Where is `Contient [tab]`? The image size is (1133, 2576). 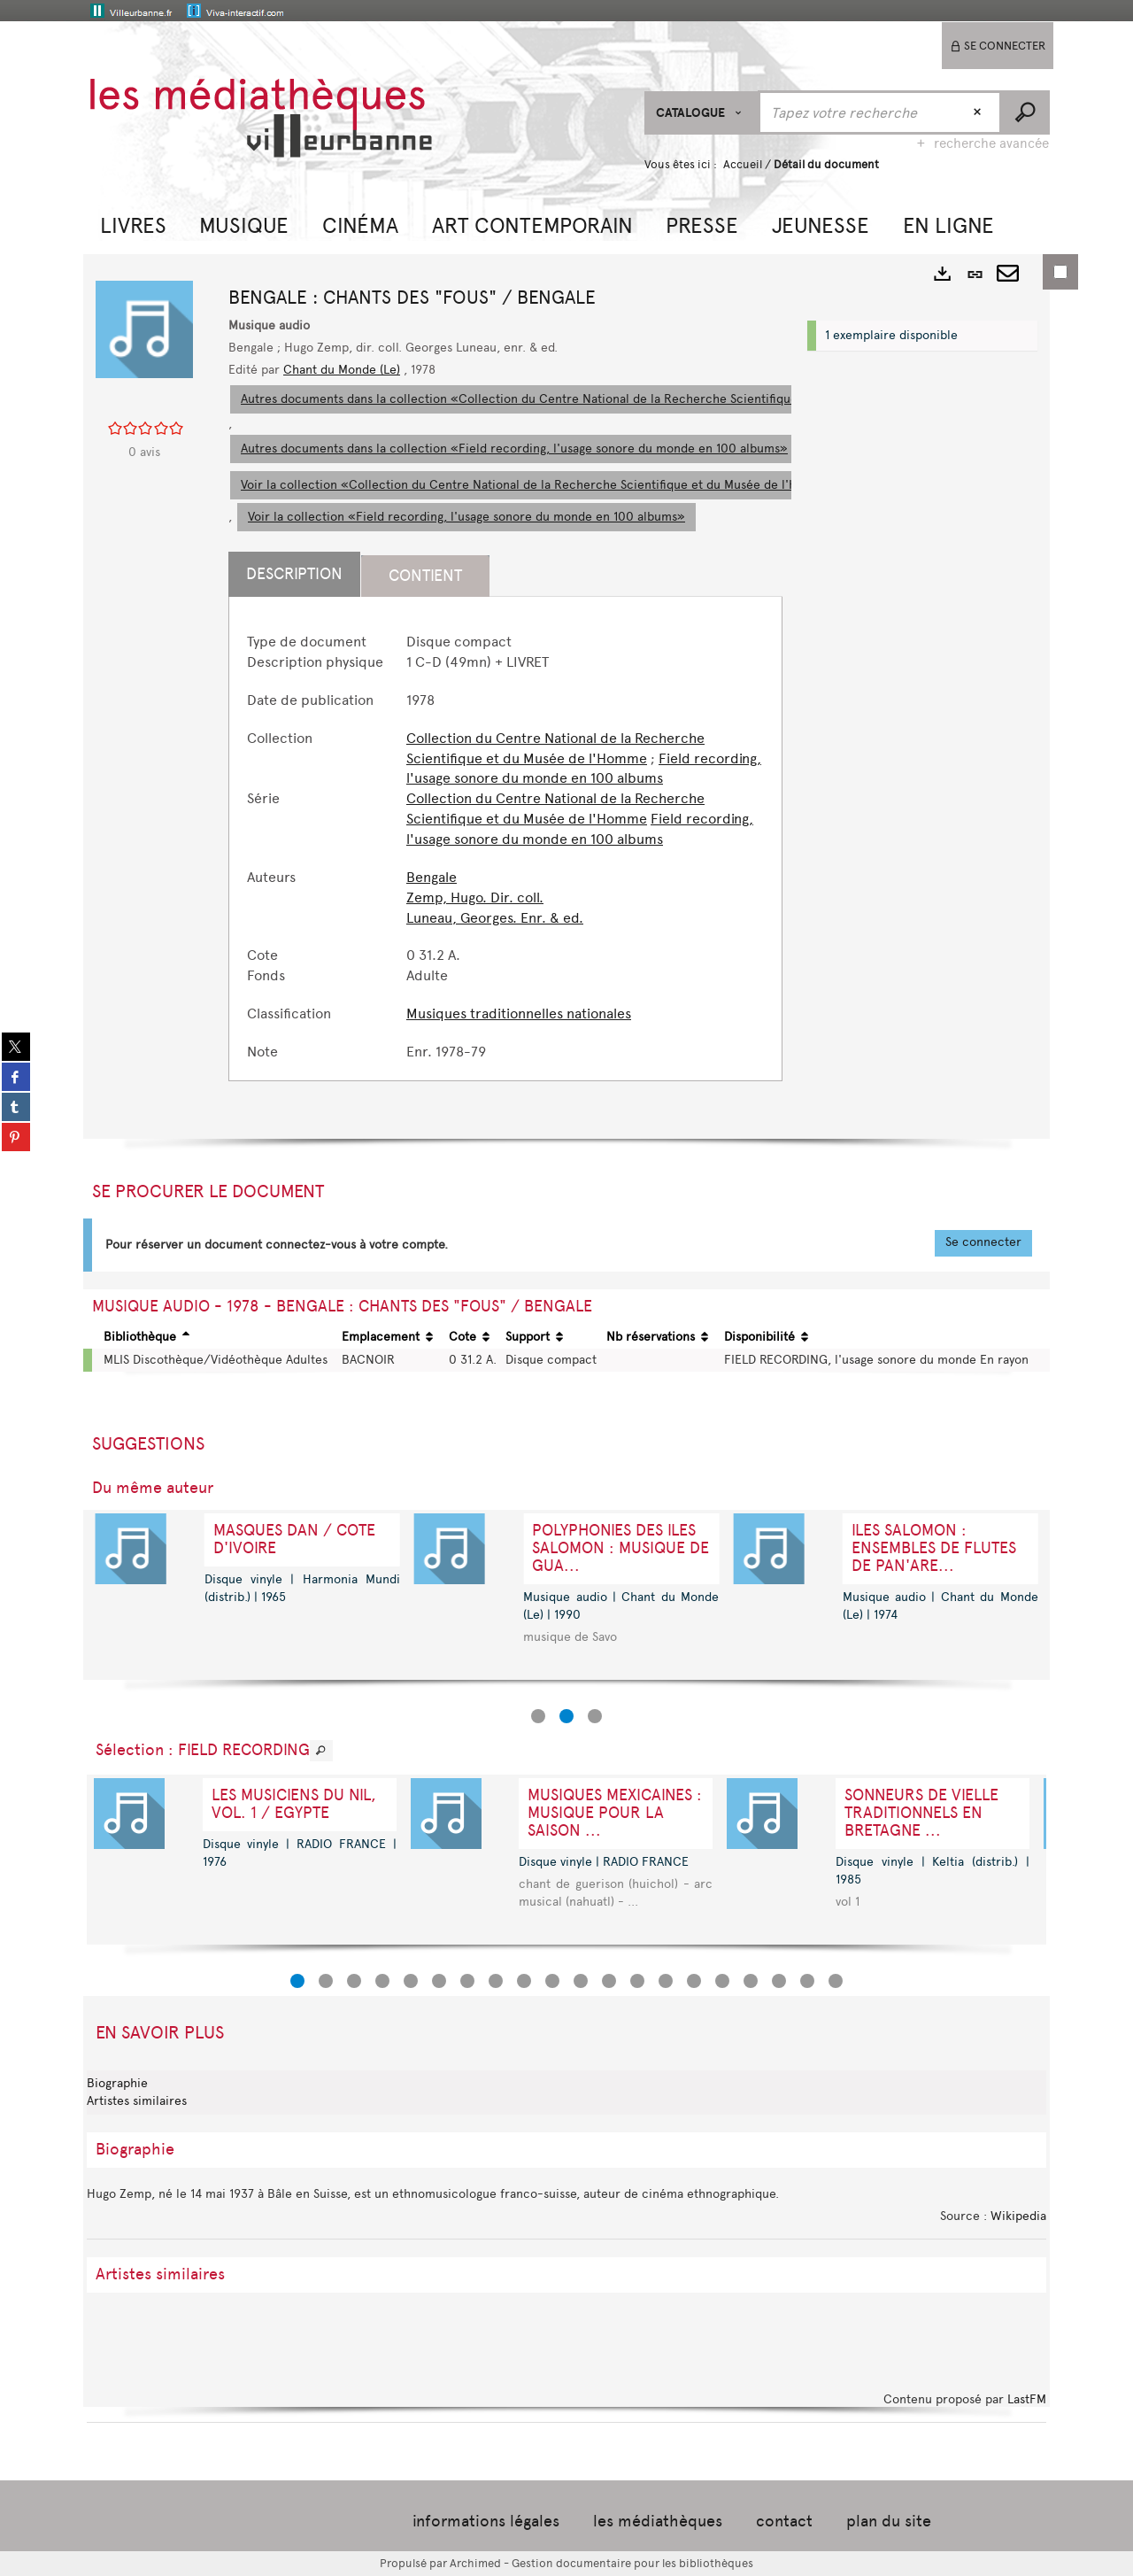
Contient [tab] is located at coordinates (425, 575).